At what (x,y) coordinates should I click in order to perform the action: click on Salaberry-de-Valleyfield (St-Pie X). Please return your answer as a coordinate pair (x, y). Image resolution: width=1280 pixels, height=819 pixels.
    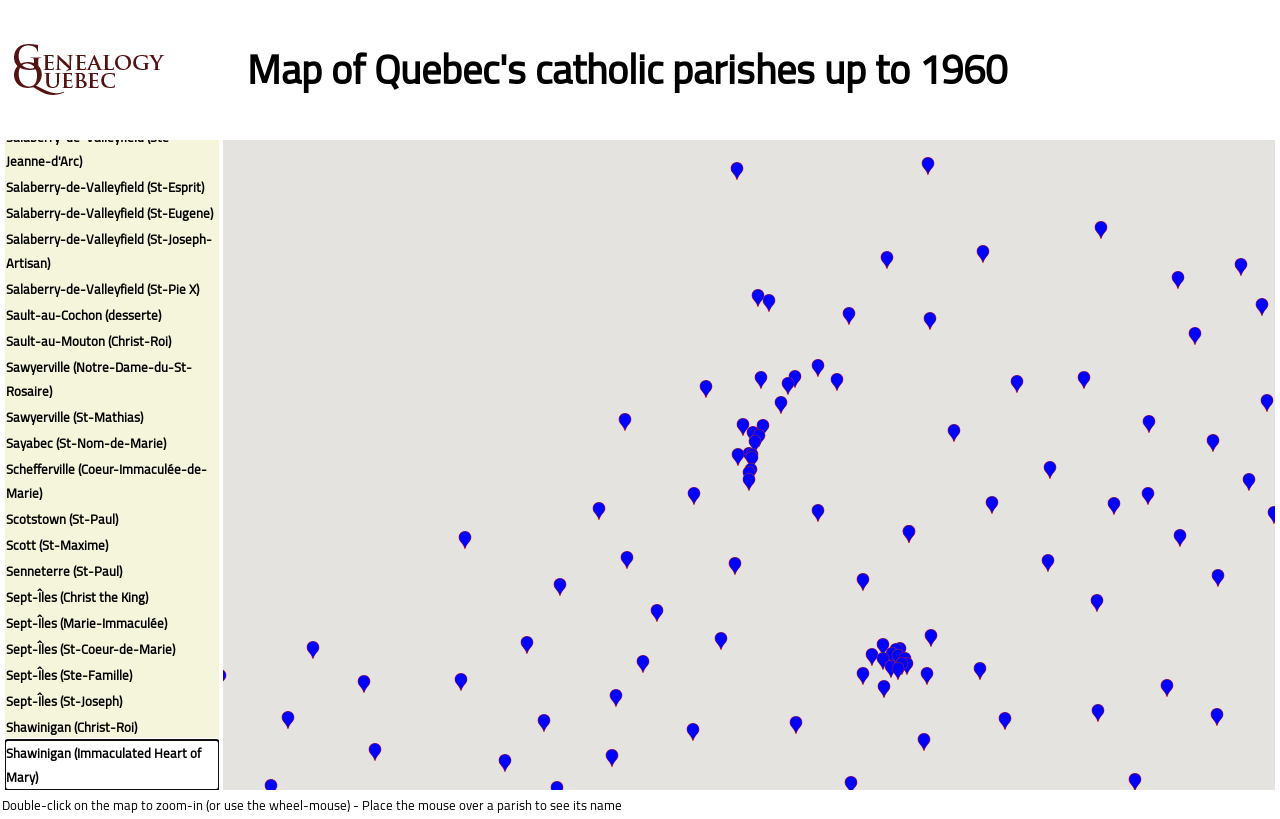
    Looking at the image, I should click on (102, 289).